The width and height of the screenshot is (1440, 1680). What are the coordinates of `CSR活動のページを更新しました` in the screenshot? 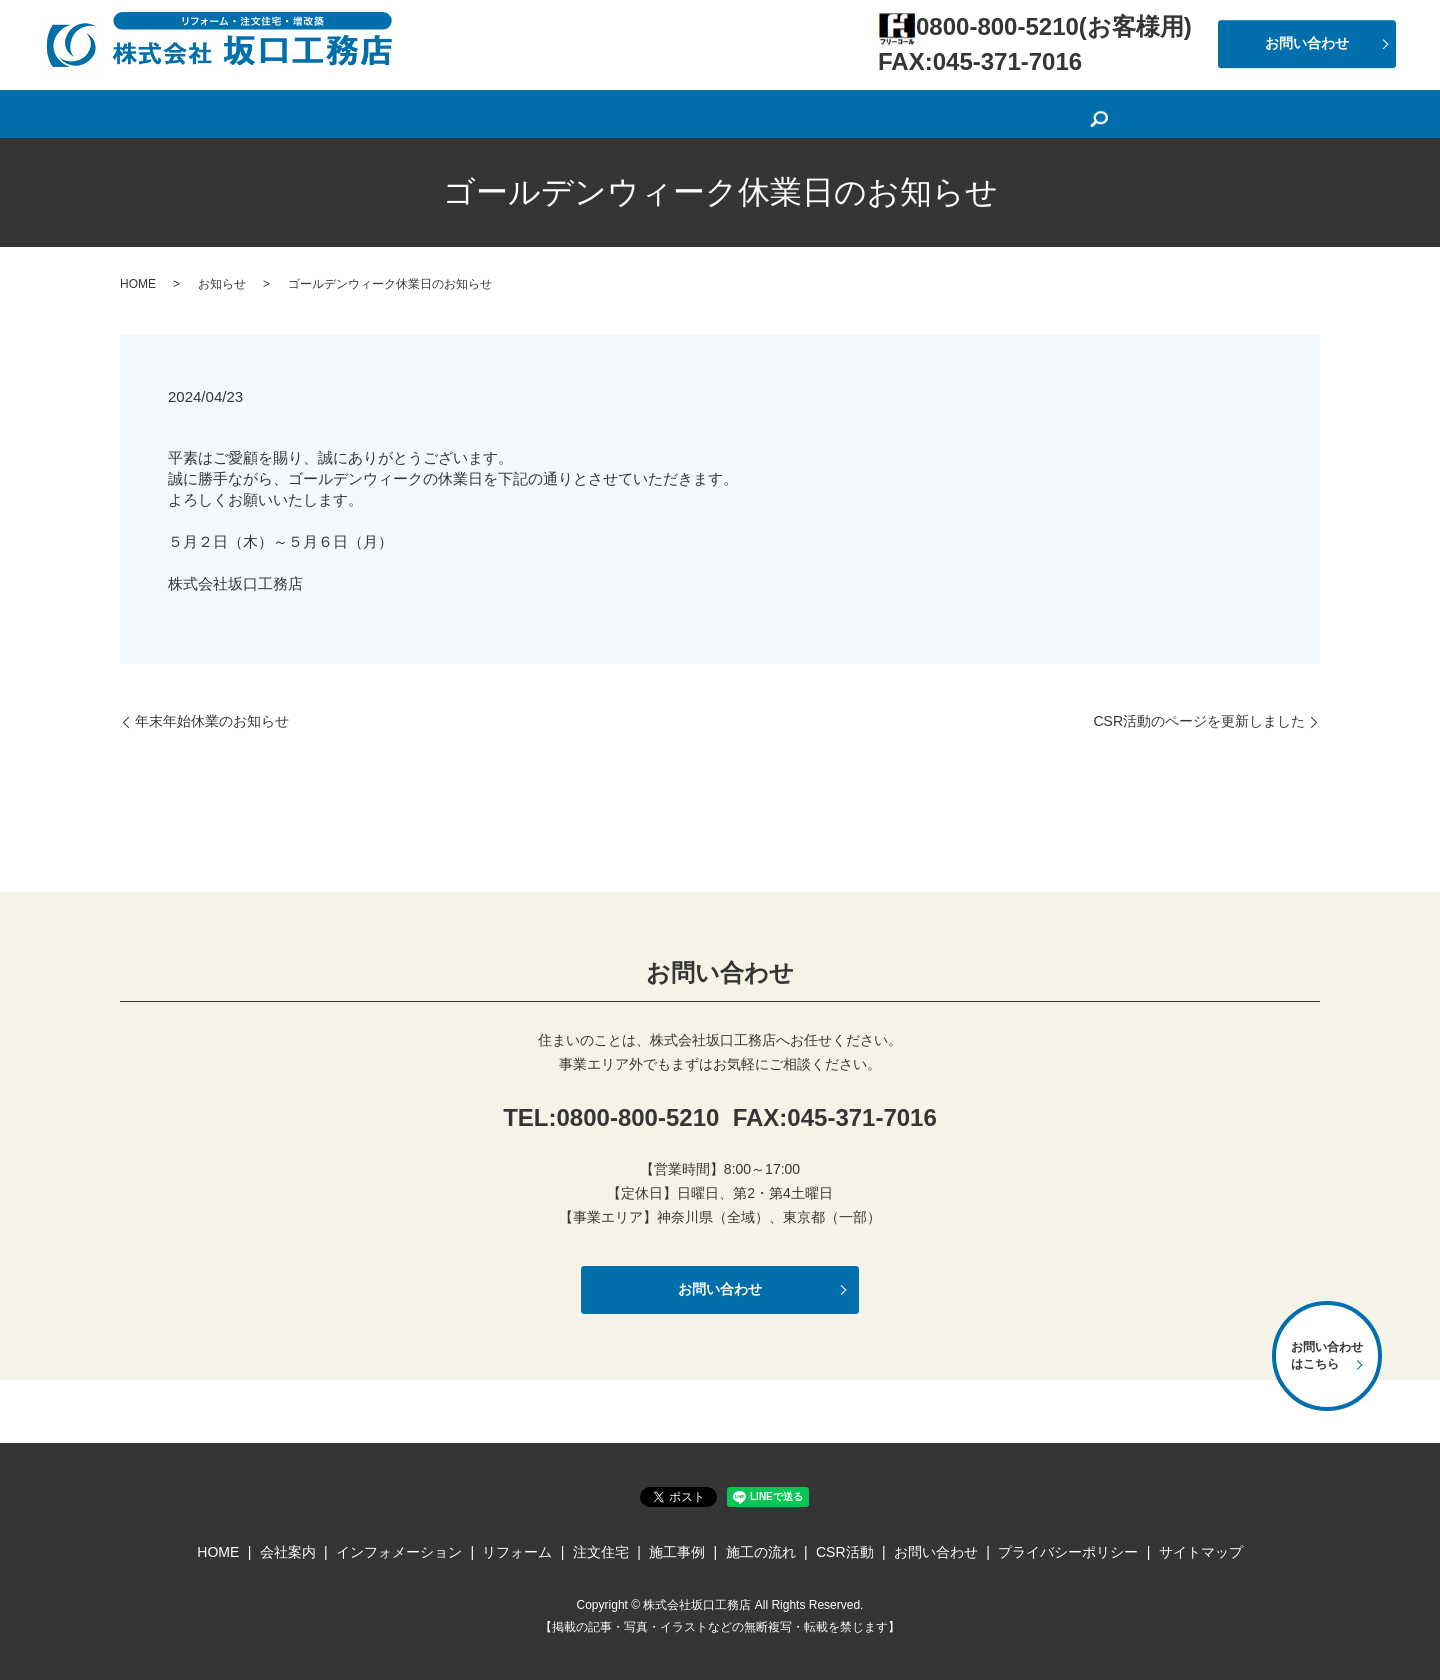 It's located at (1199, 721).